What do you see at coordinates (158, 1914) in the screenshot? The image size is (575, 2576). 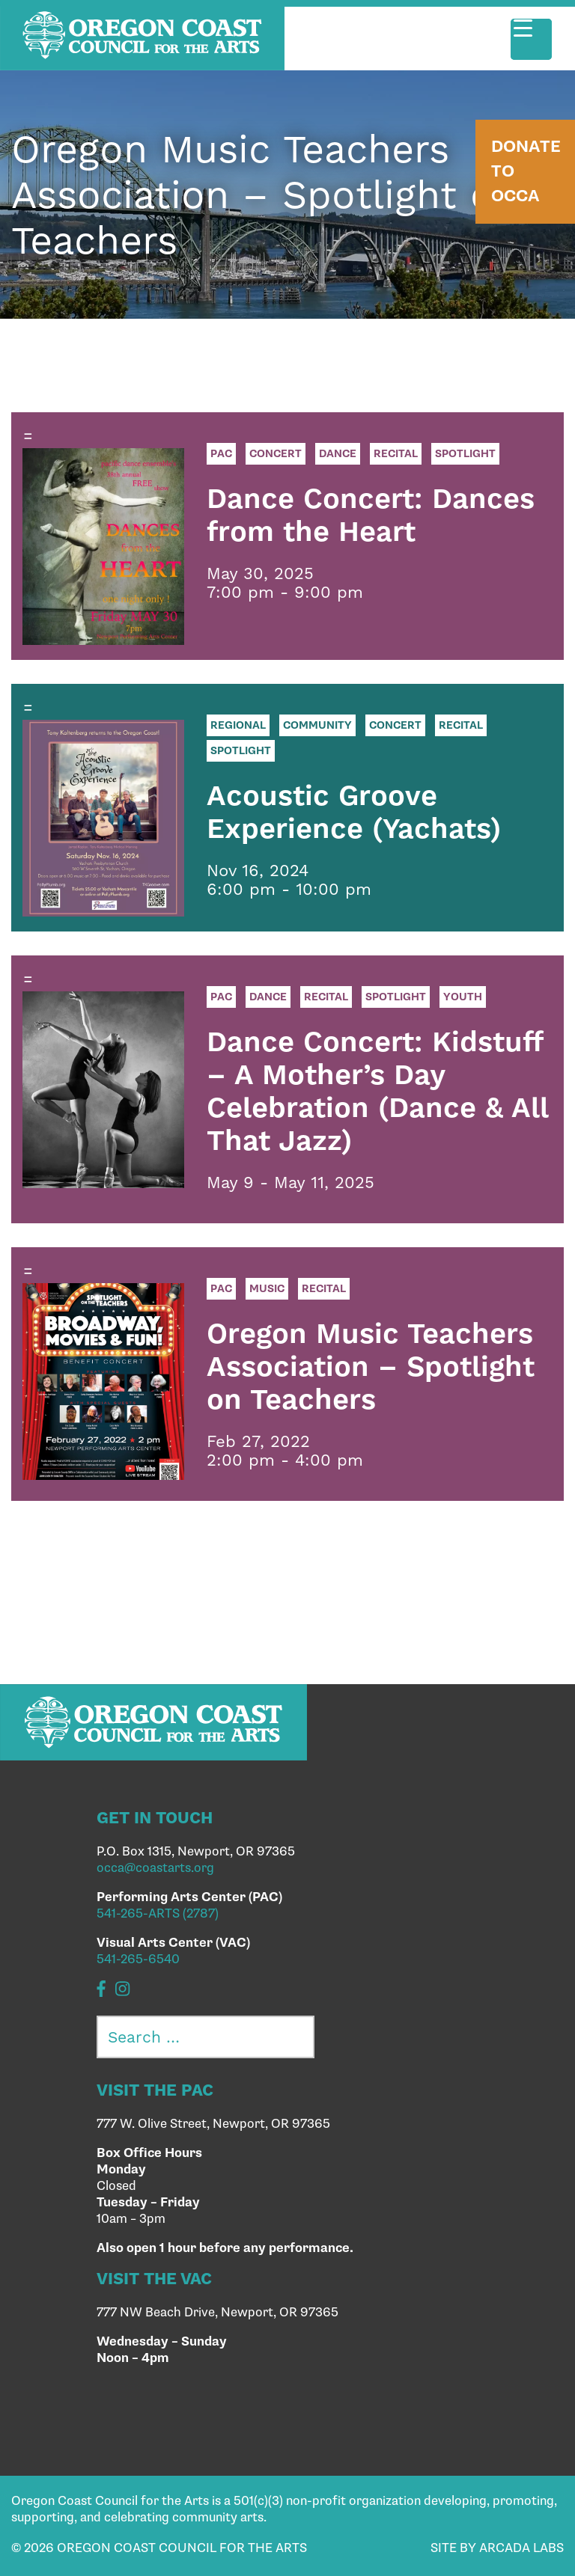 I see `541-265-ARTS (2787)` at bounding box center [158, 1914].